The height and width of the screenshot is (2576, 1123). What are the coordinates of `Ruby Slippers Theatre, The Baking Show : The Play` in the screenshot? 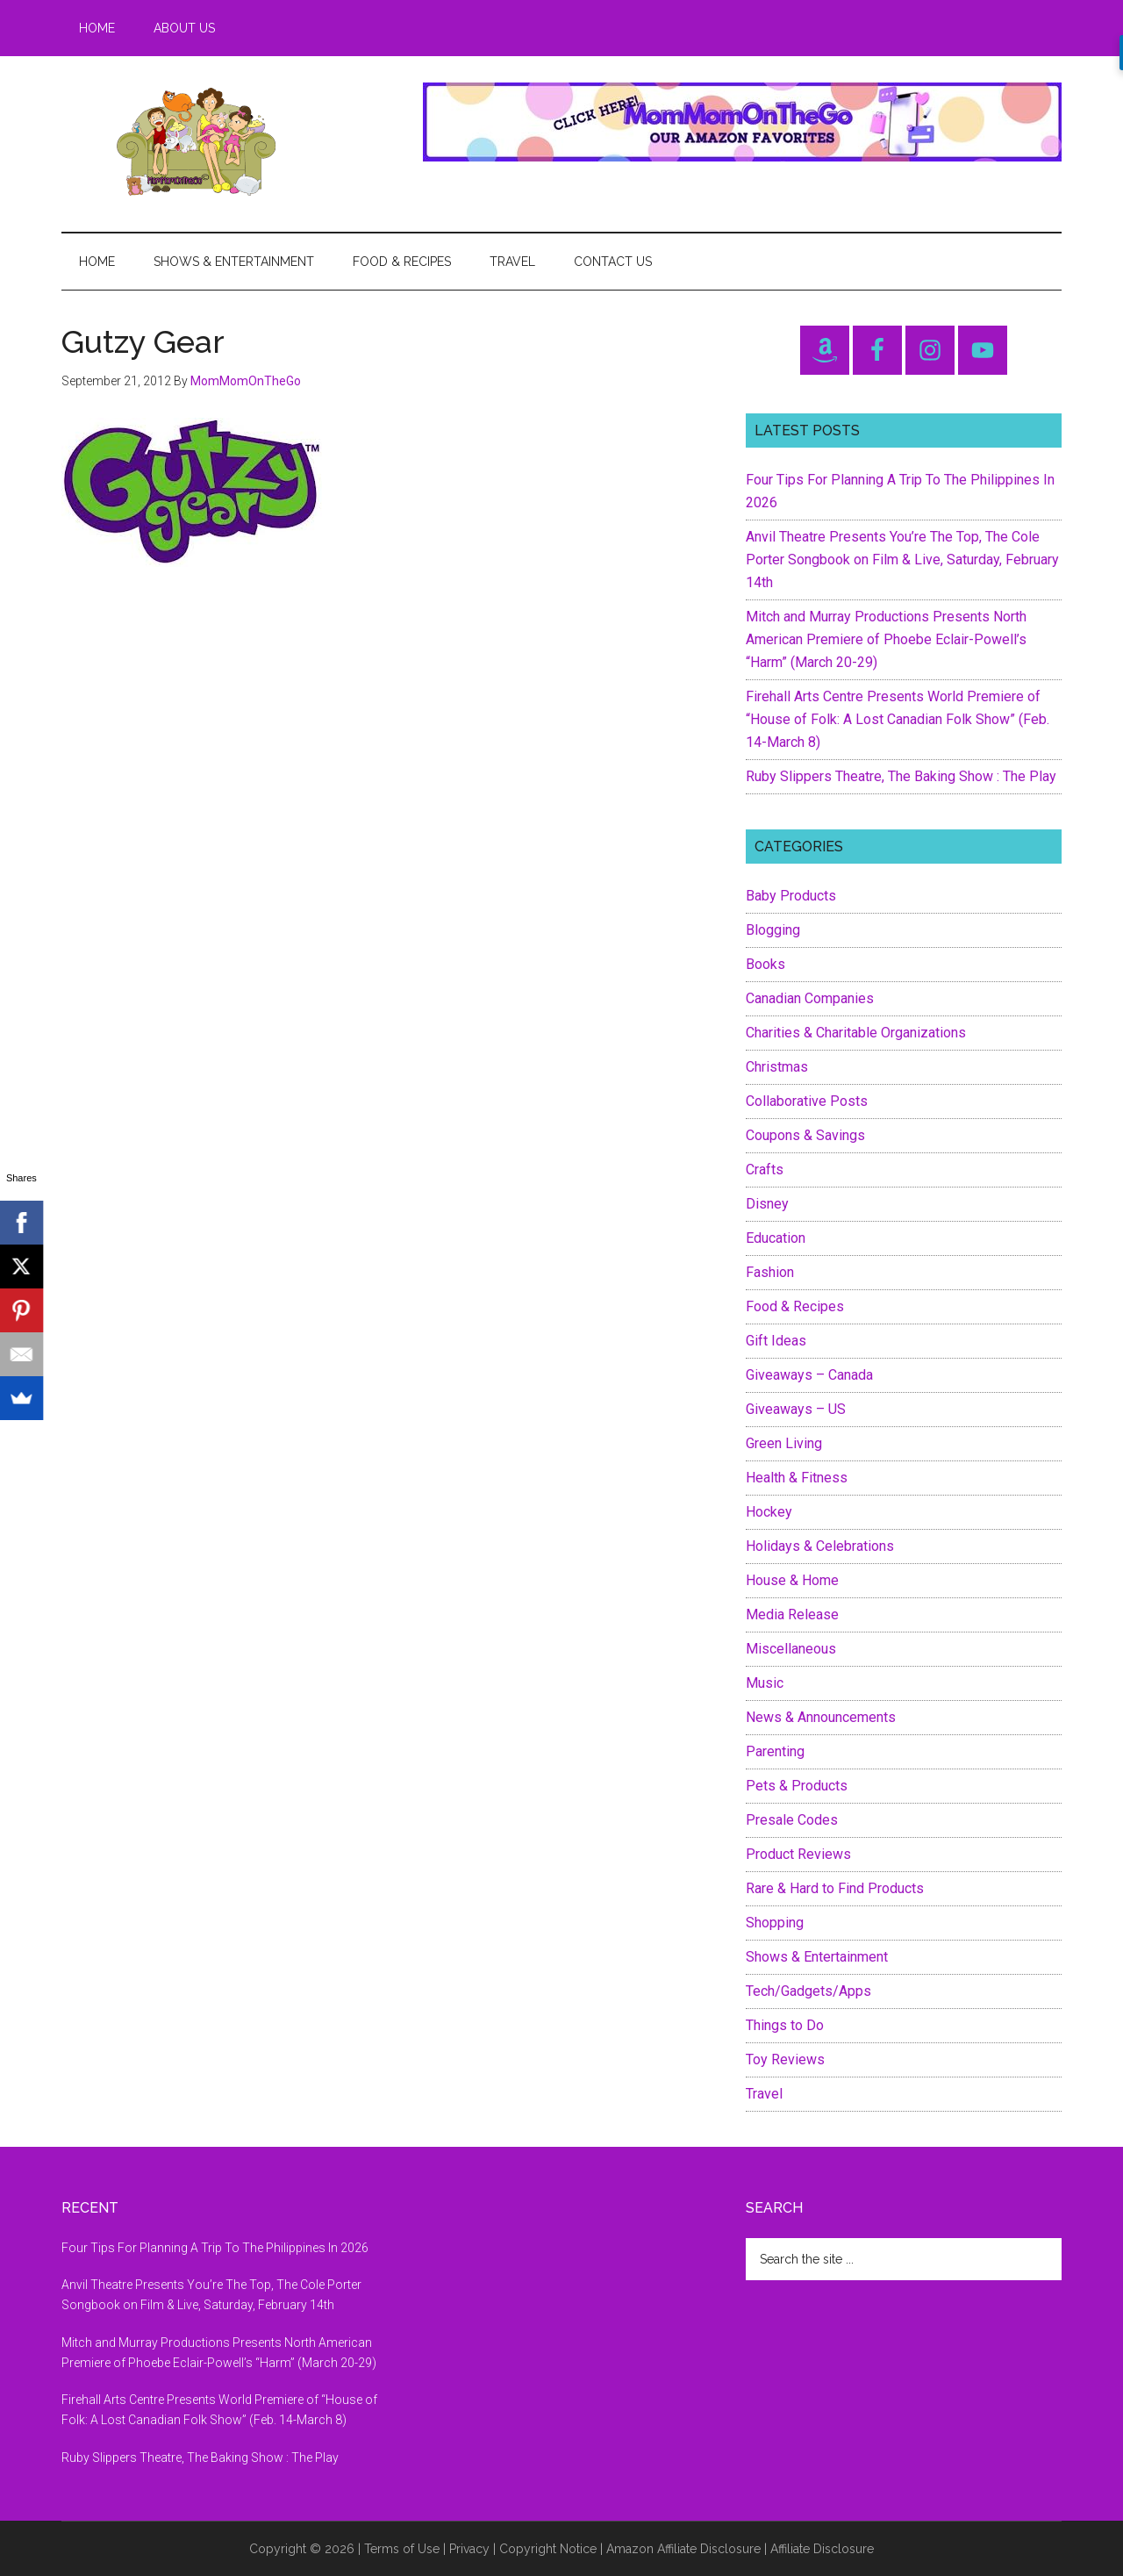 It's located at (901, 776).